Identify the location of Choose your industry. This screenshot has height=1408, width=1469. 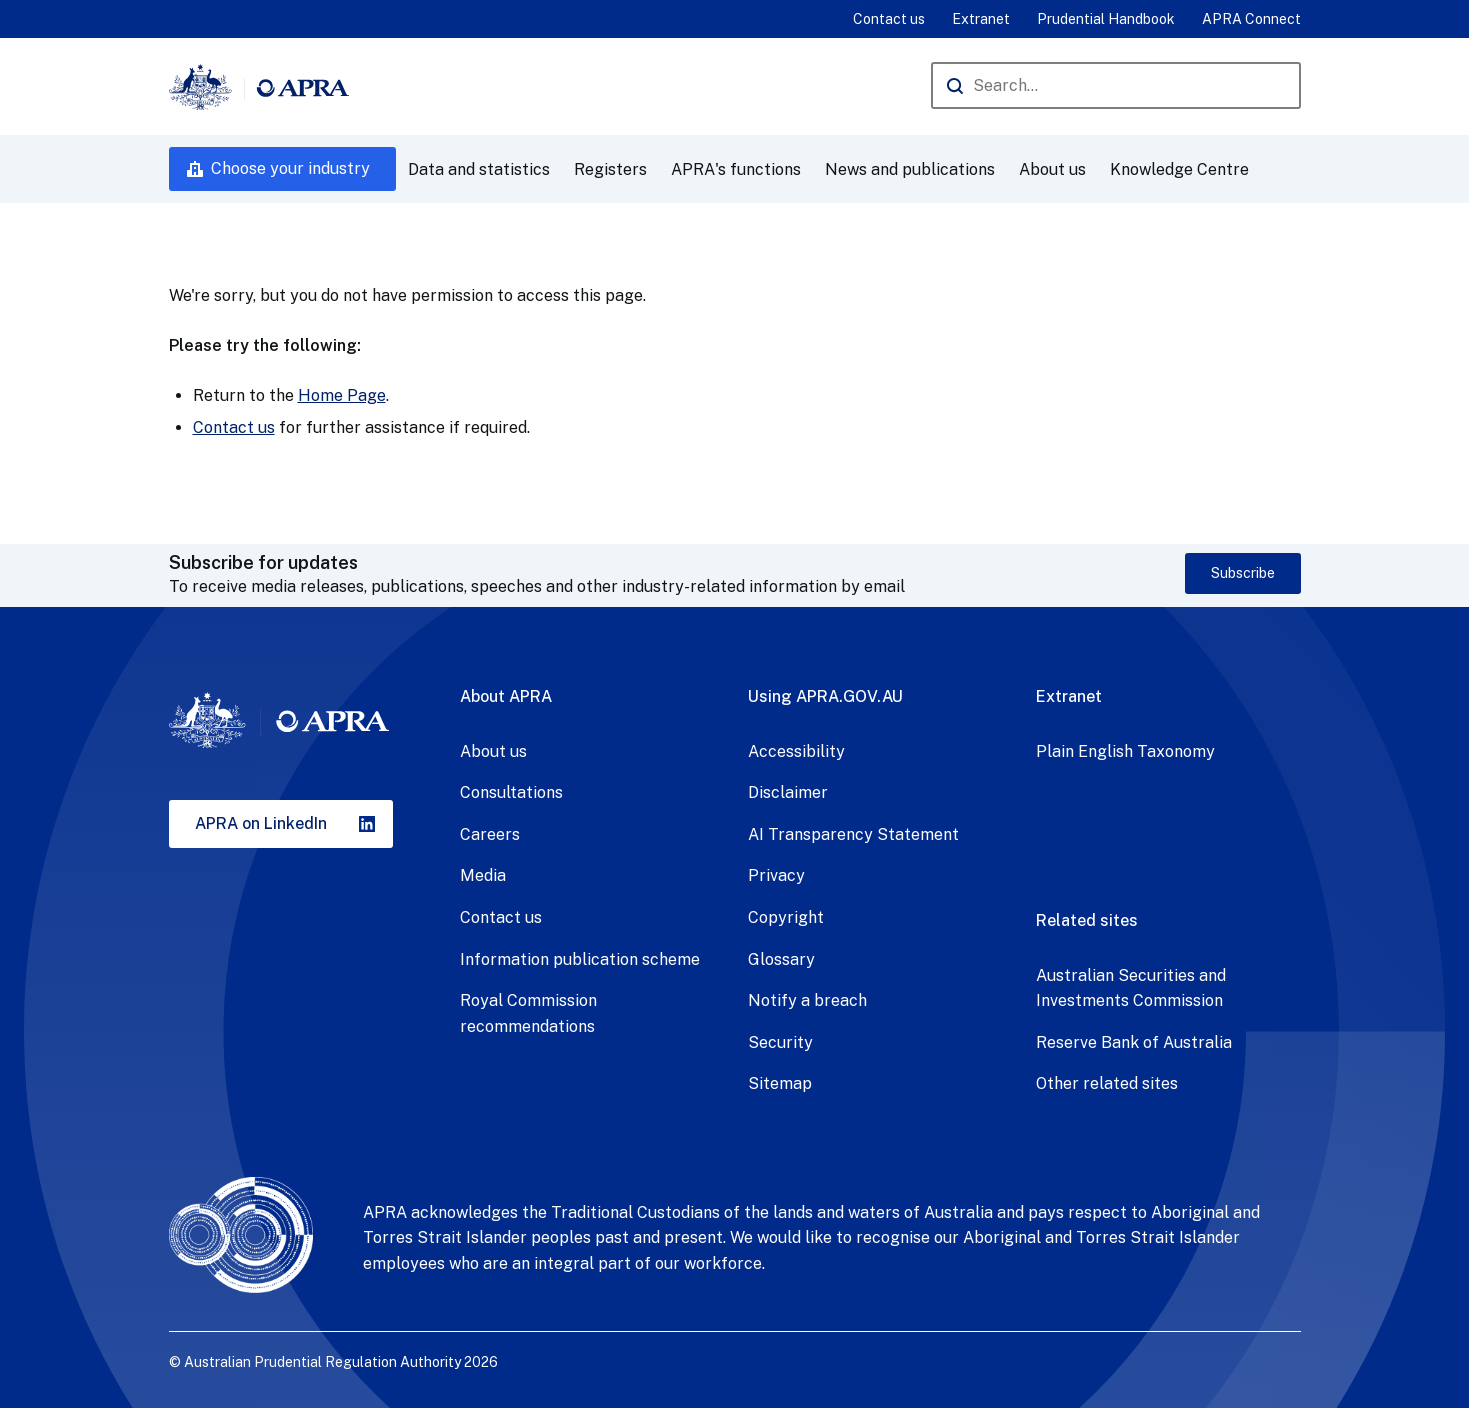
(290, 168).